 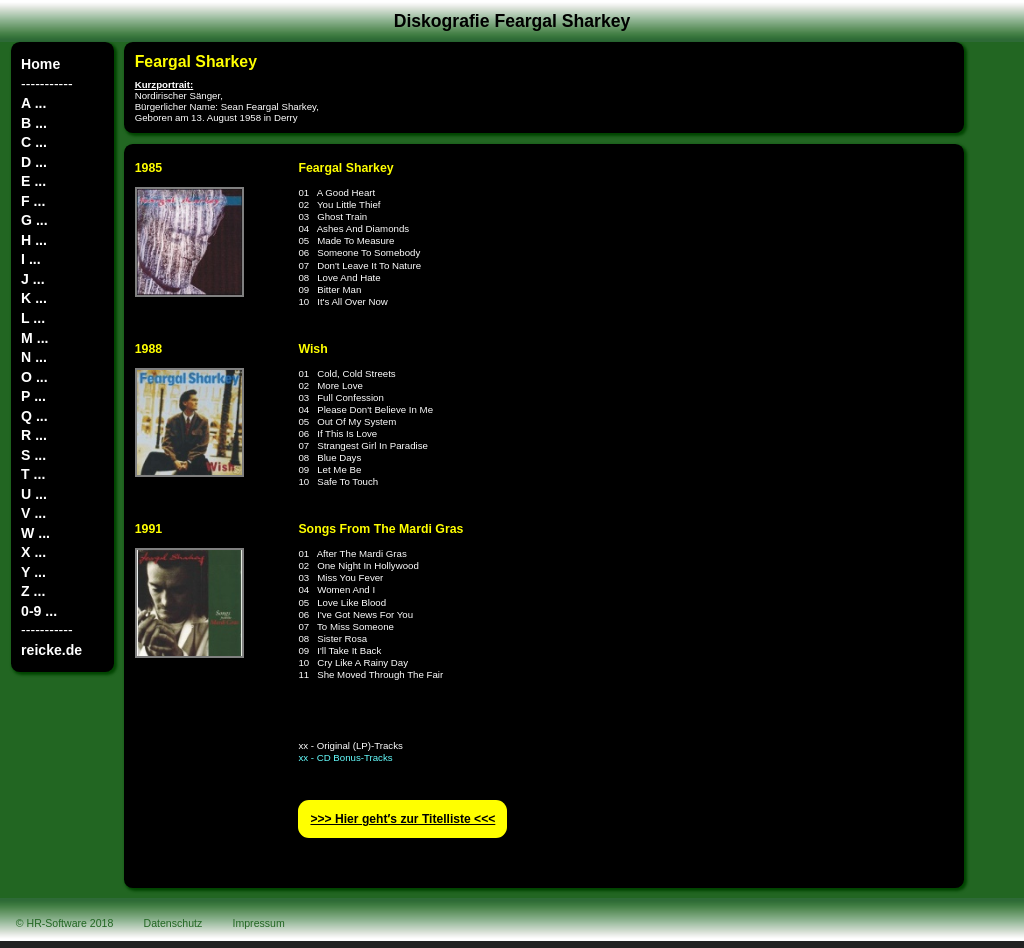 I want to click on B ..., so click(x=34, y=123).